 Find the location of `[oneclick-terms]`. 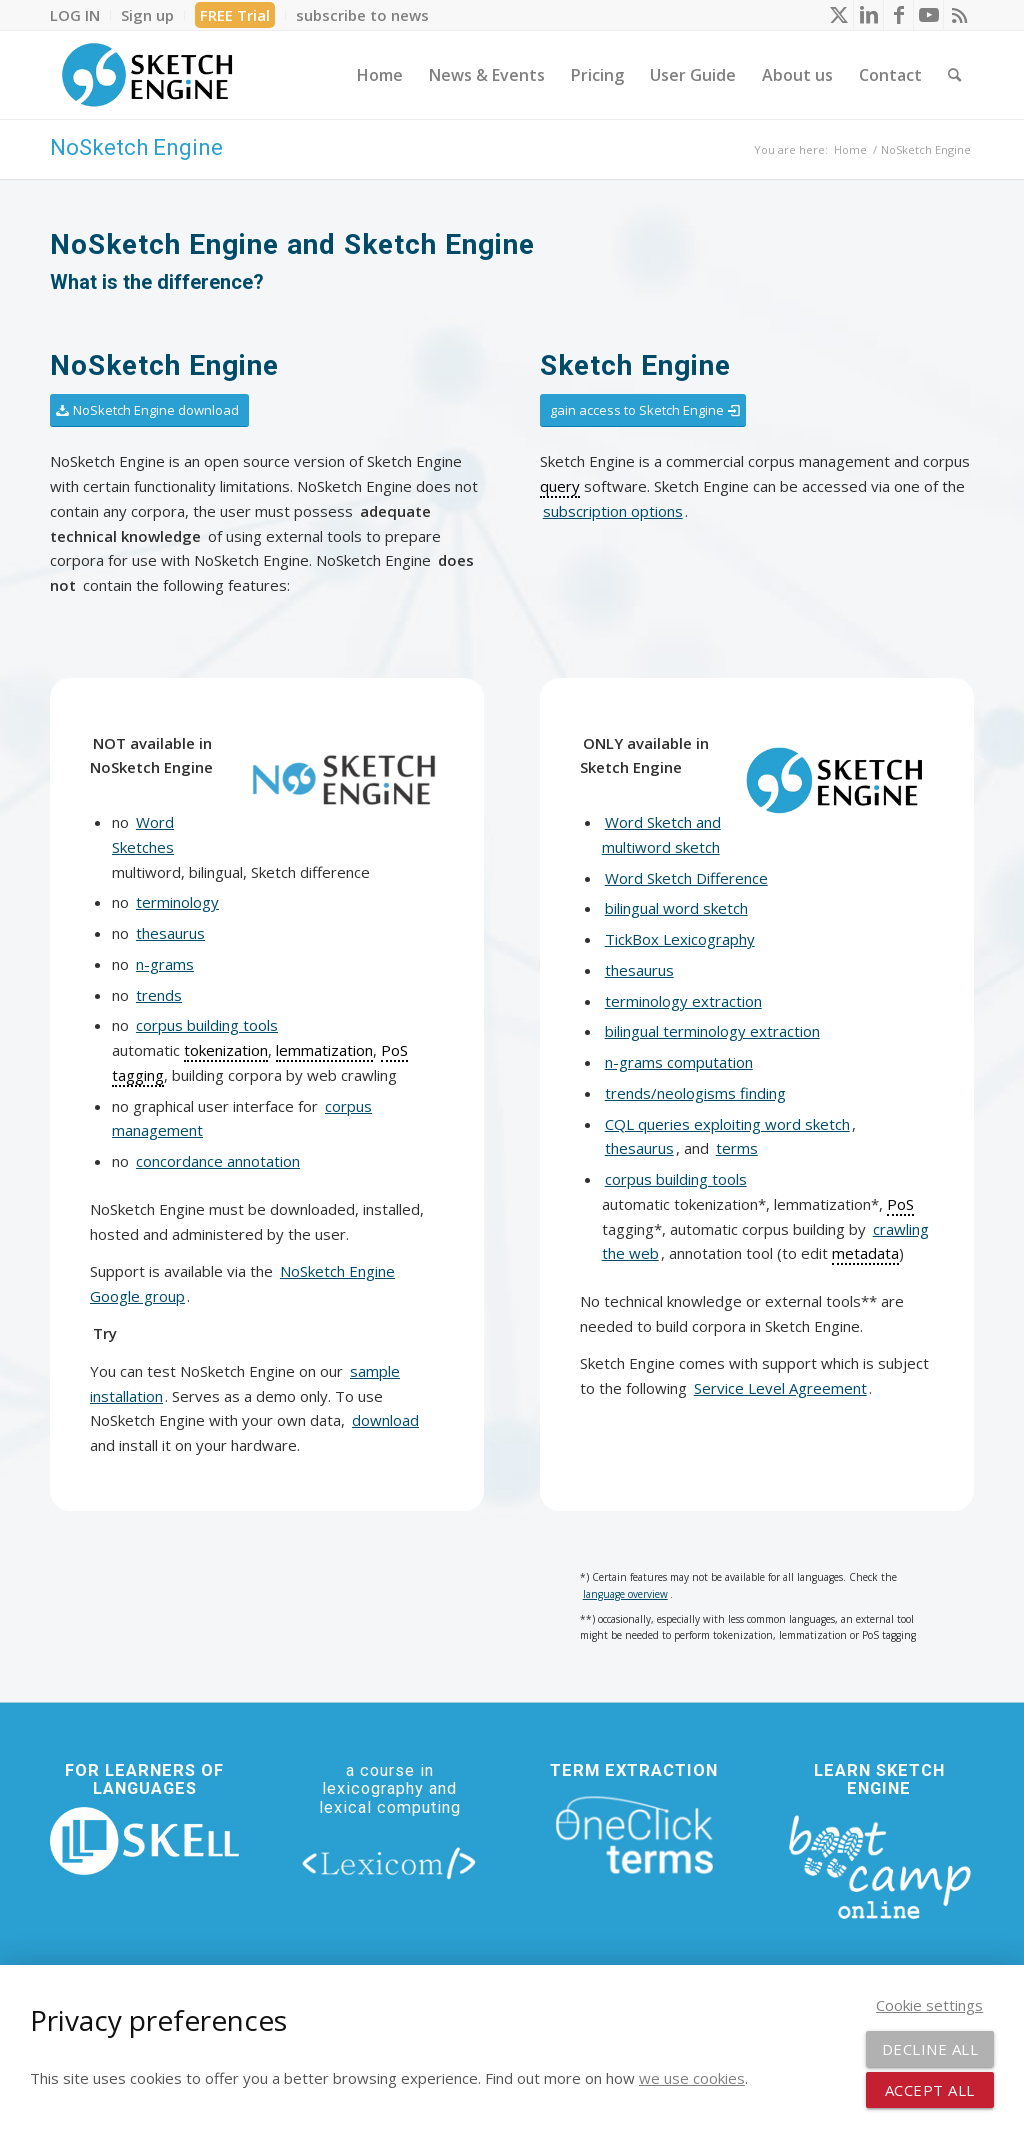

[oneclick-terms] is located at coordinates (634, 1835).